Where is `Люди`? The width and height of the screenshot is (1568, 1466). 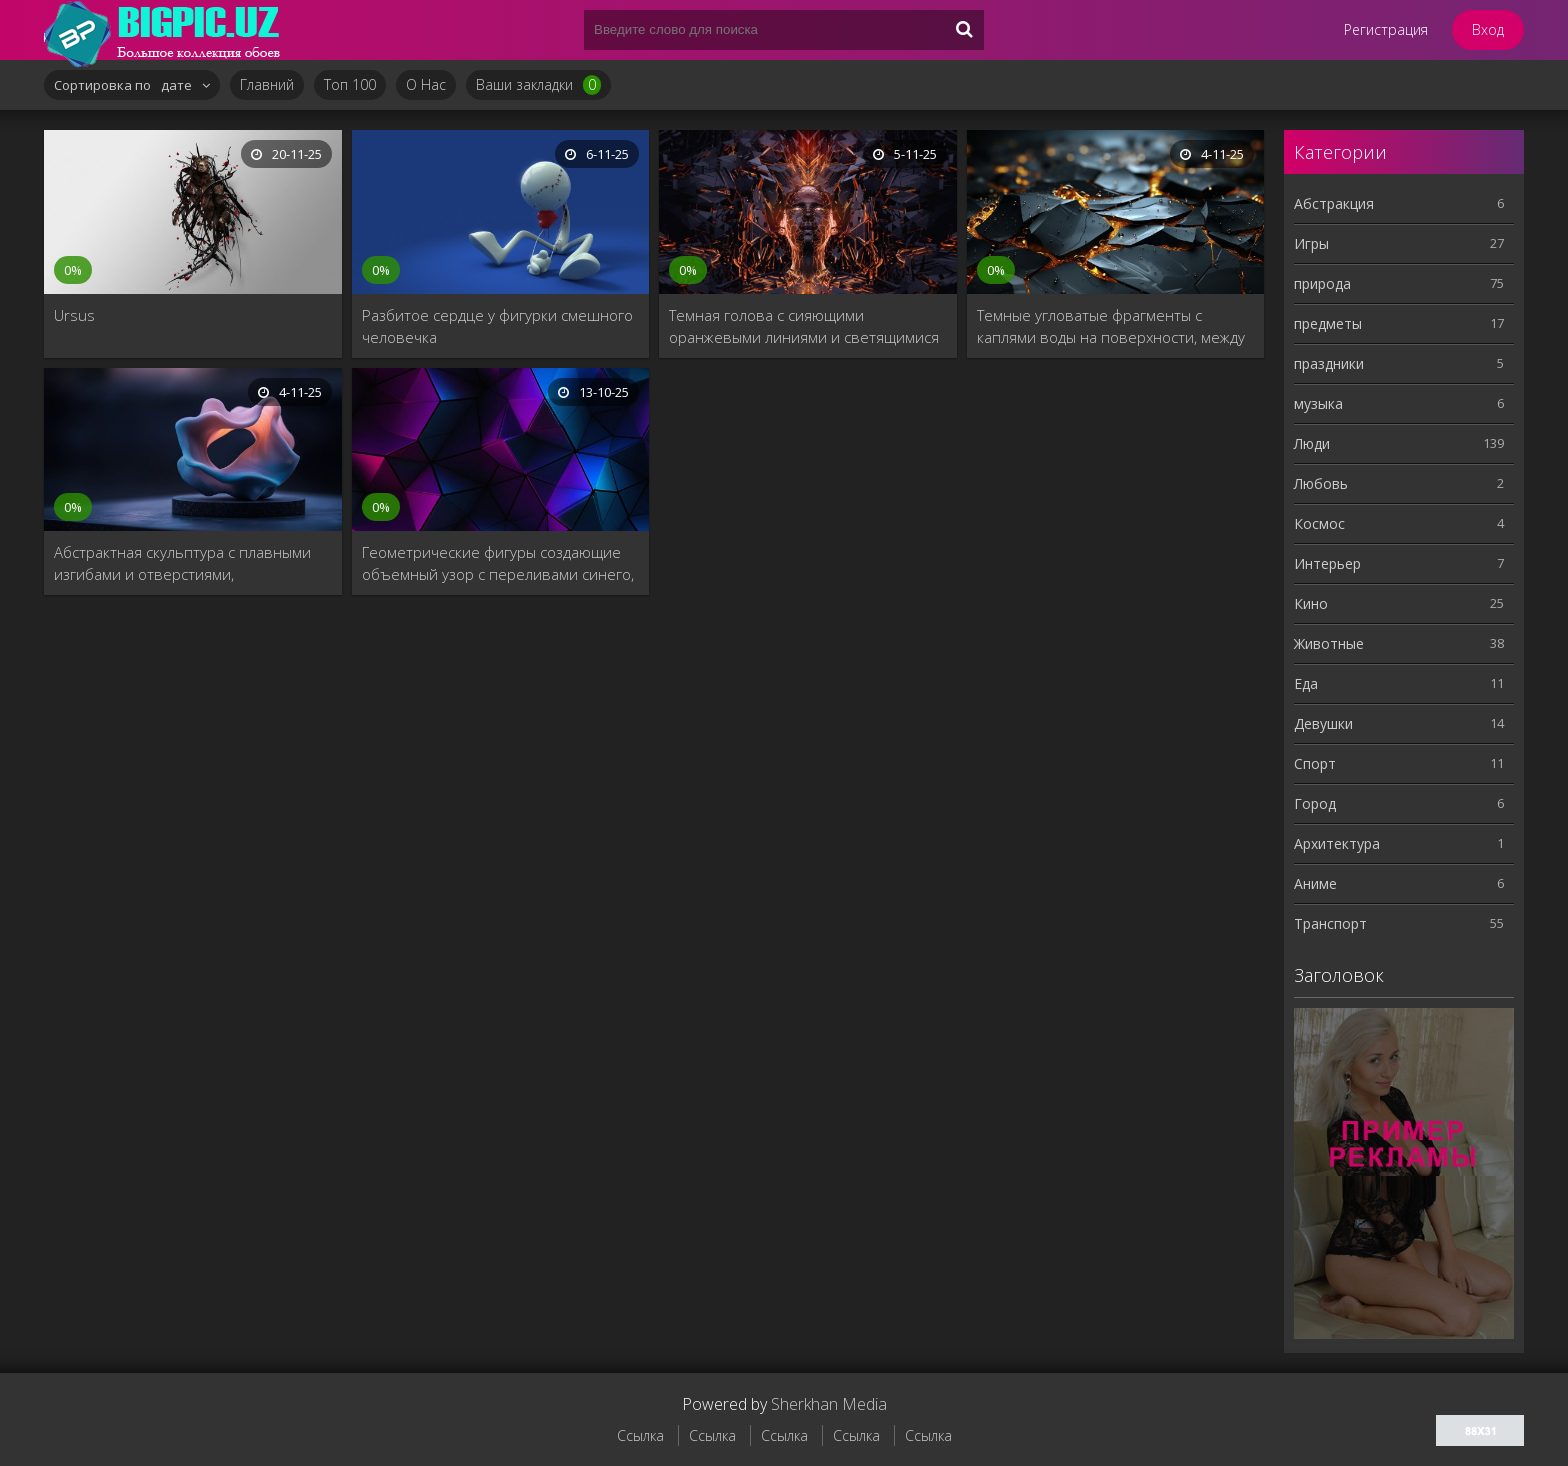
Люди is located at coordinates (1312, 443).